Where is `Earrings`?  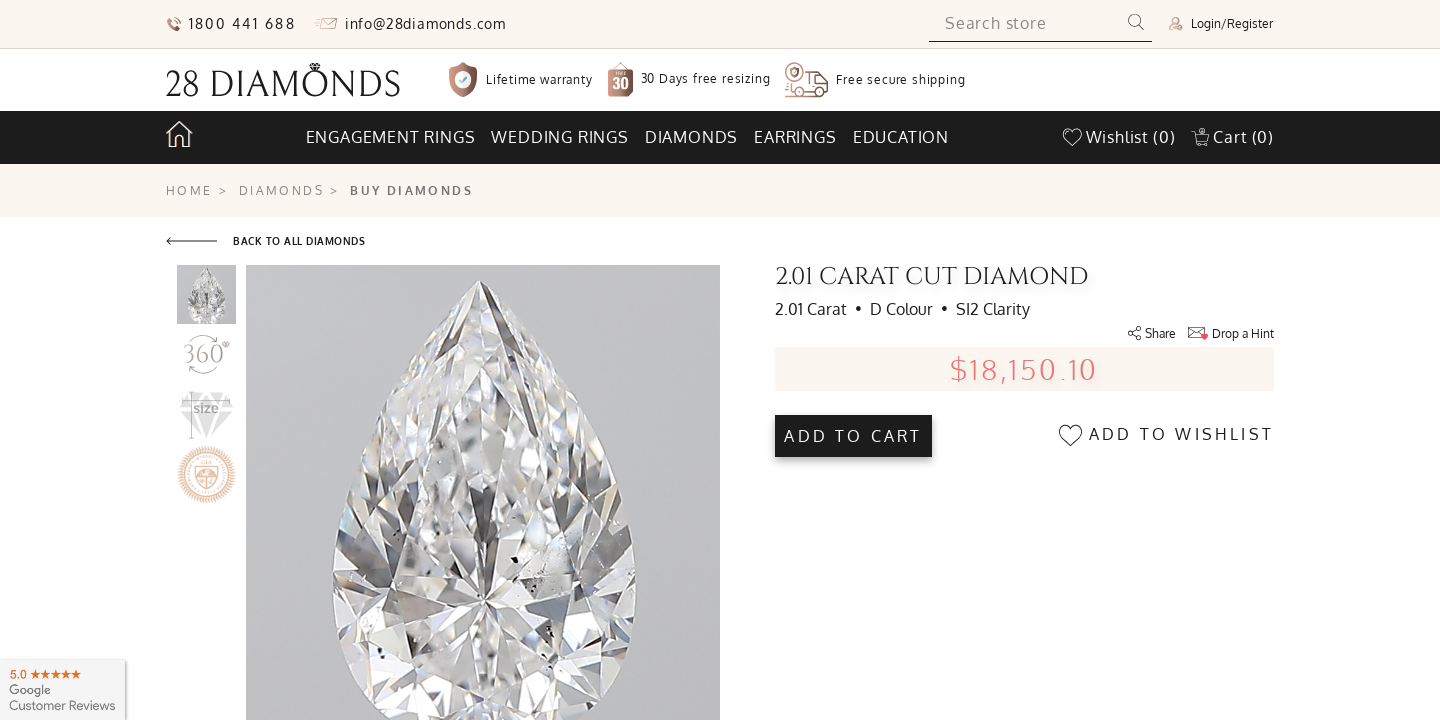 Earrings is located at coordinates (795, 137).